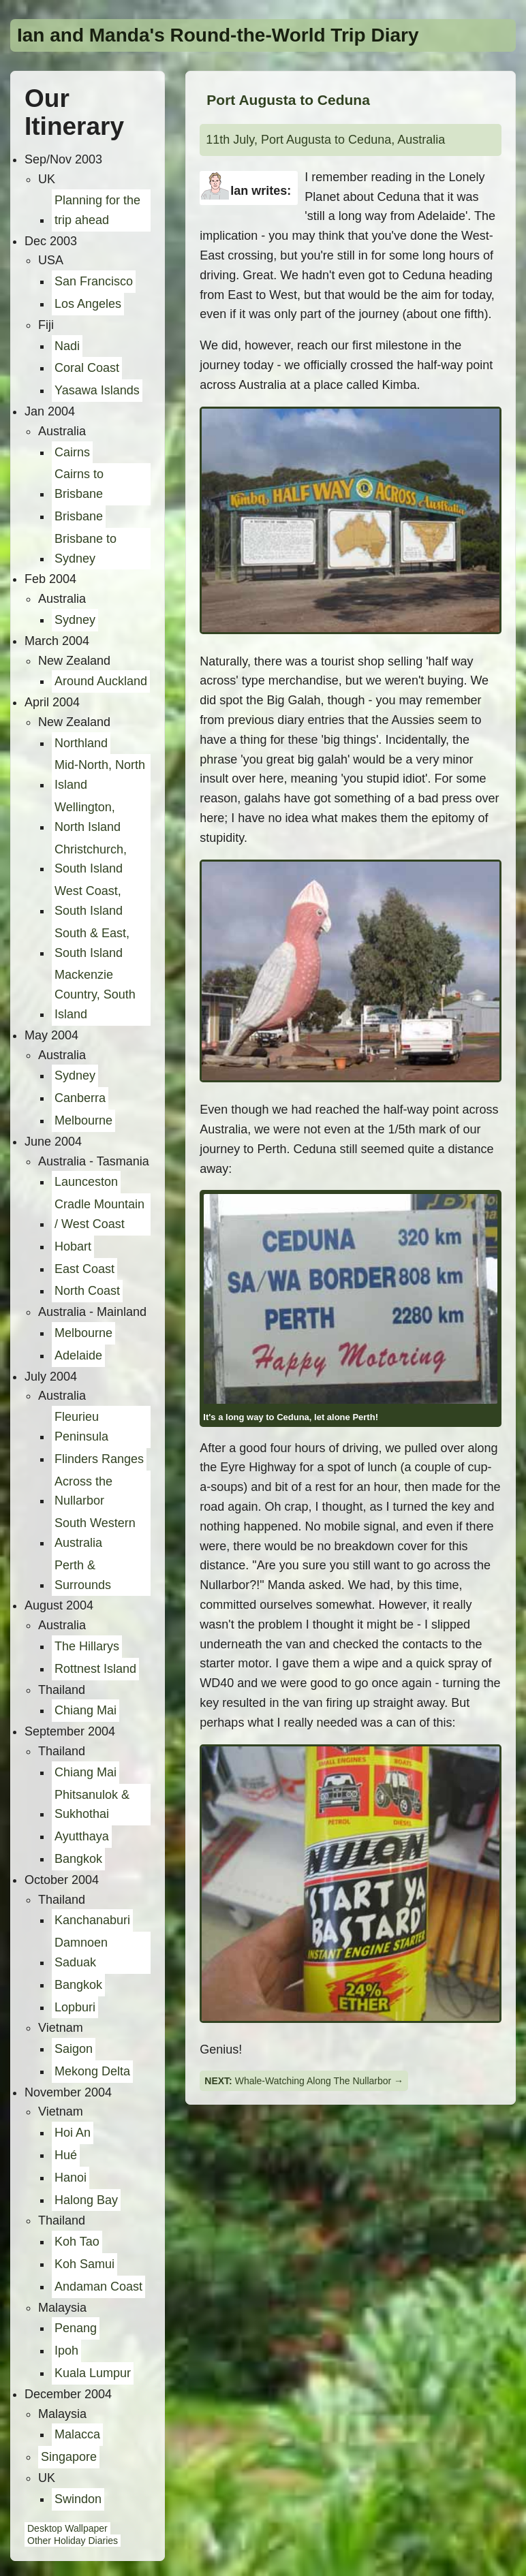 The image size is (526, 2576). I want to click on Halong Bay, so click(86, 2200).